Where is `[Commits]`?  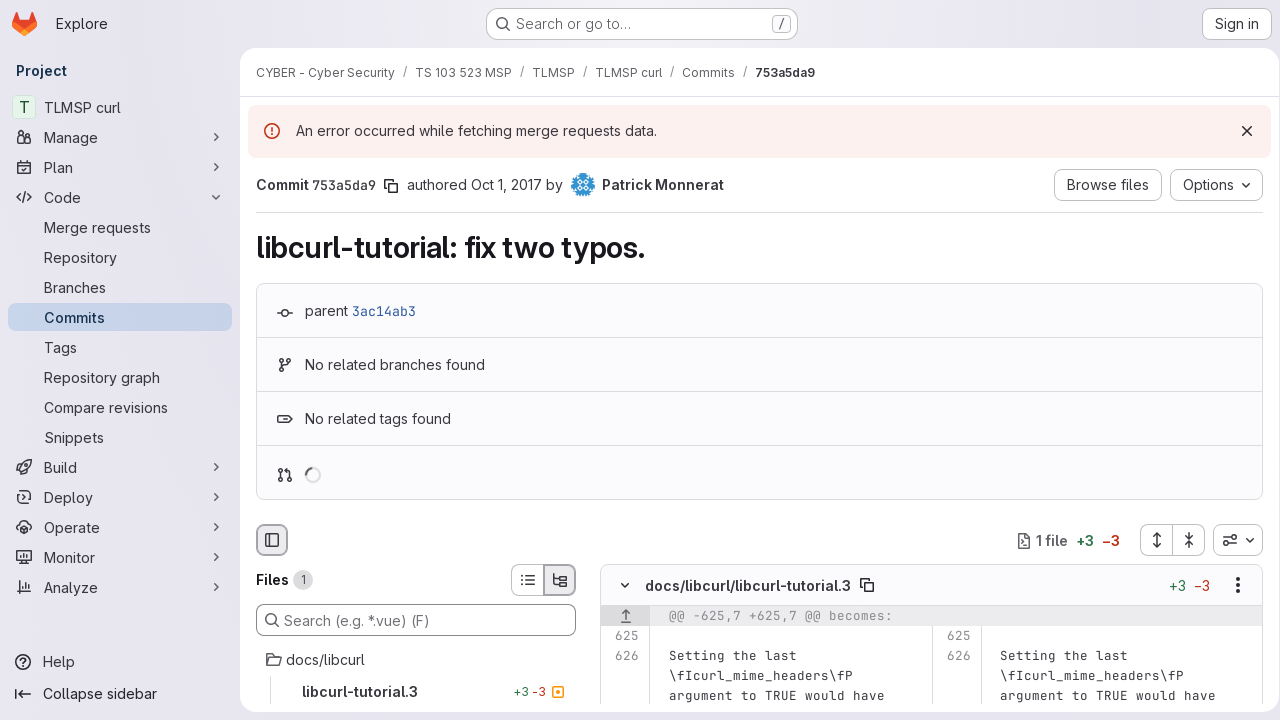
[Commits] is located at coordinates (120, 317).